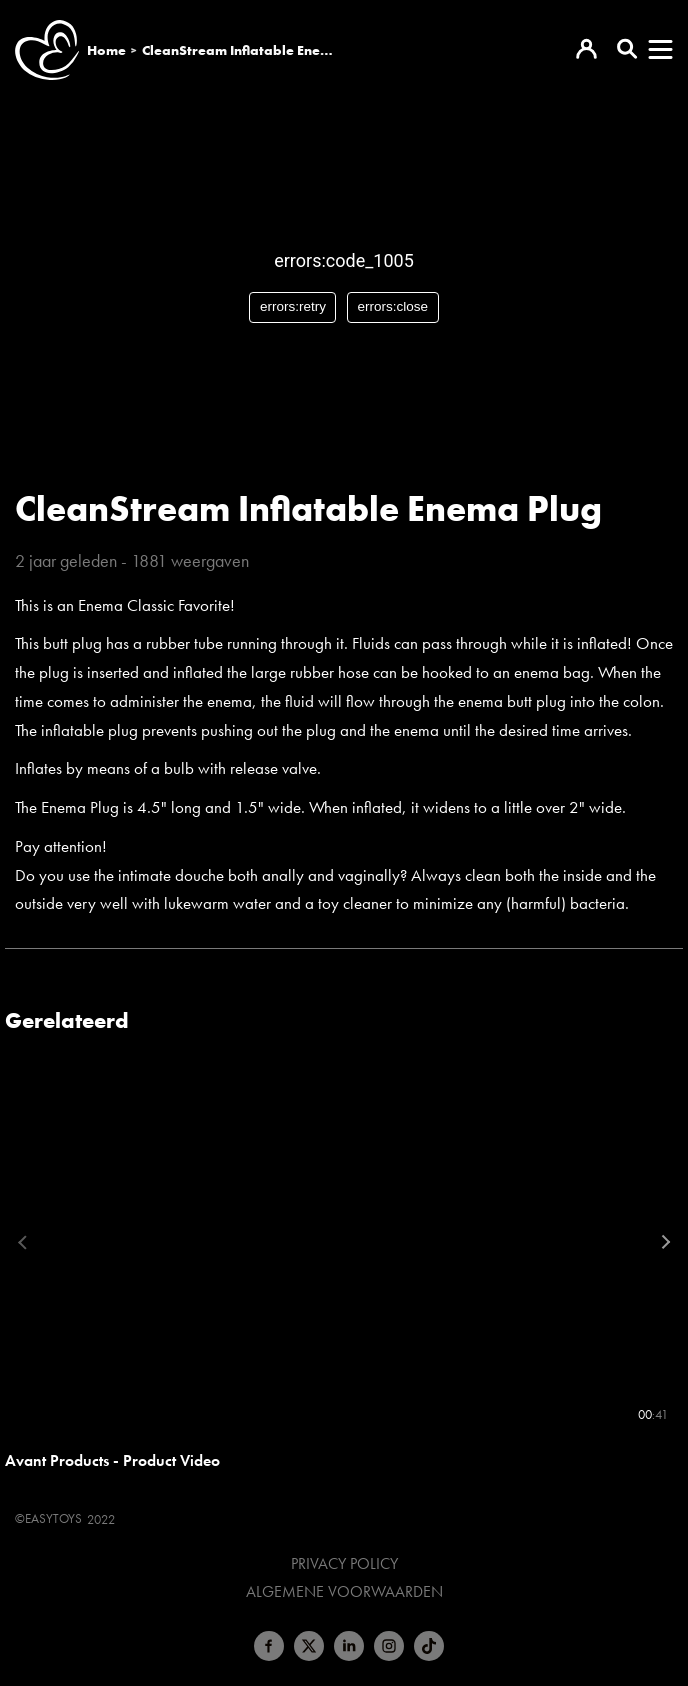 The height and width of the screenshot is (1686, 688). I want to click on Privacy Policy, so click(344, 1564).